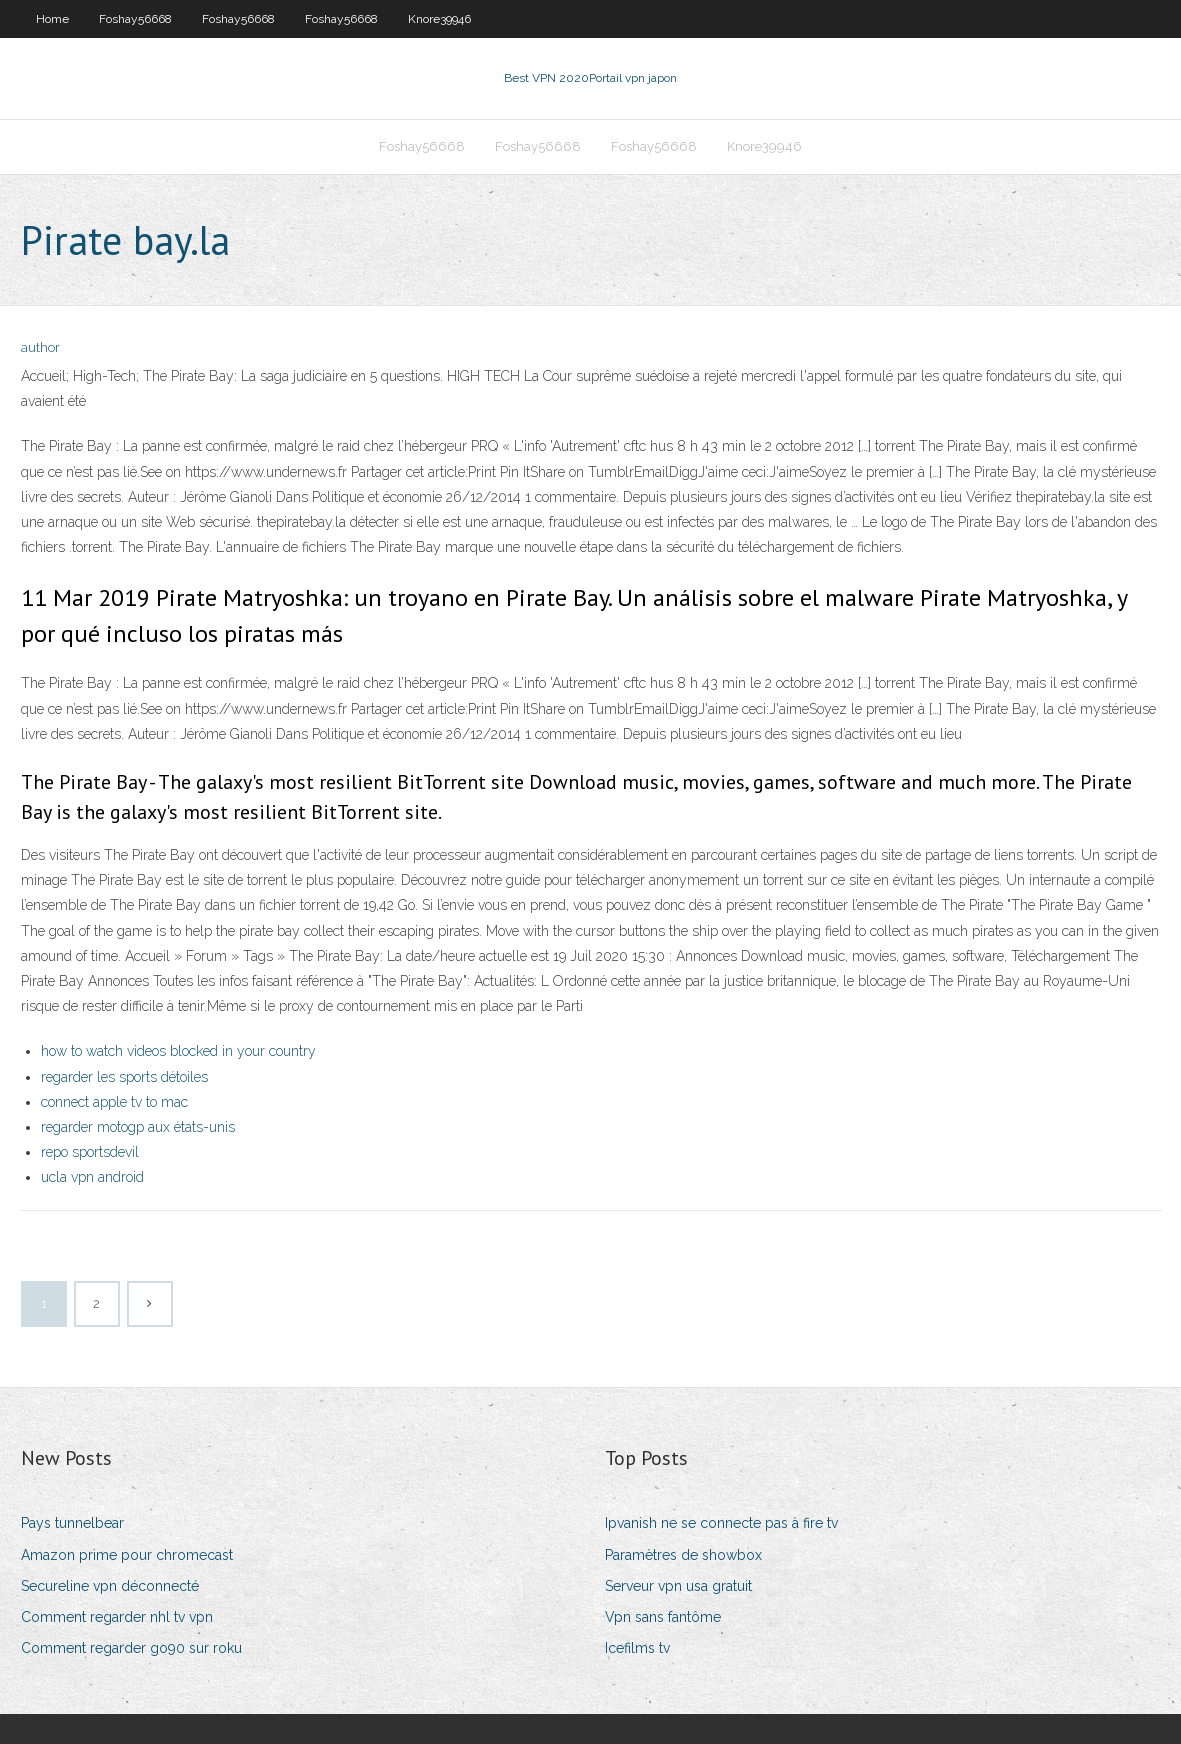  What do you see at coordinates (127, 1555) in the screenshot?
I see `Amazon prime pour chromecast` at bounding box center [127, 1555].